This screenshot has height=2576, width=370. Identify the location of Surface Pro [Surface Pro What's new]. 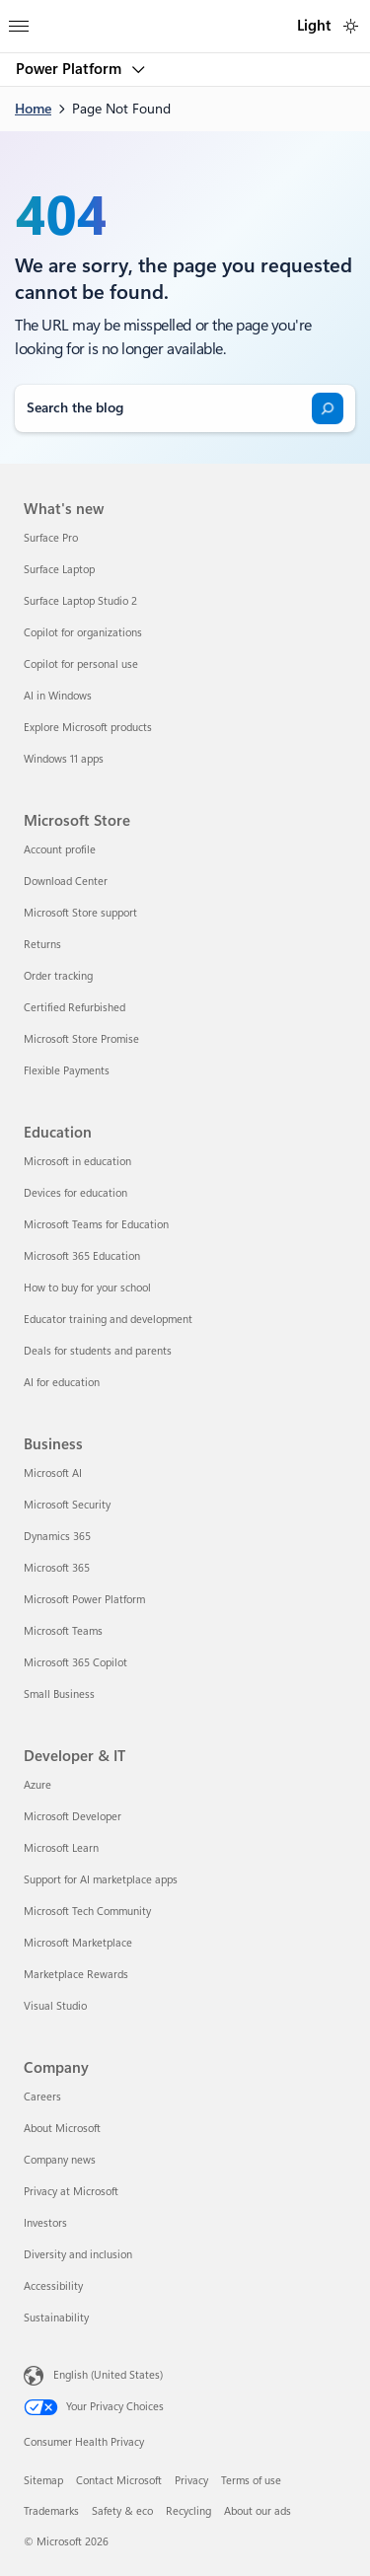
(51, 538).